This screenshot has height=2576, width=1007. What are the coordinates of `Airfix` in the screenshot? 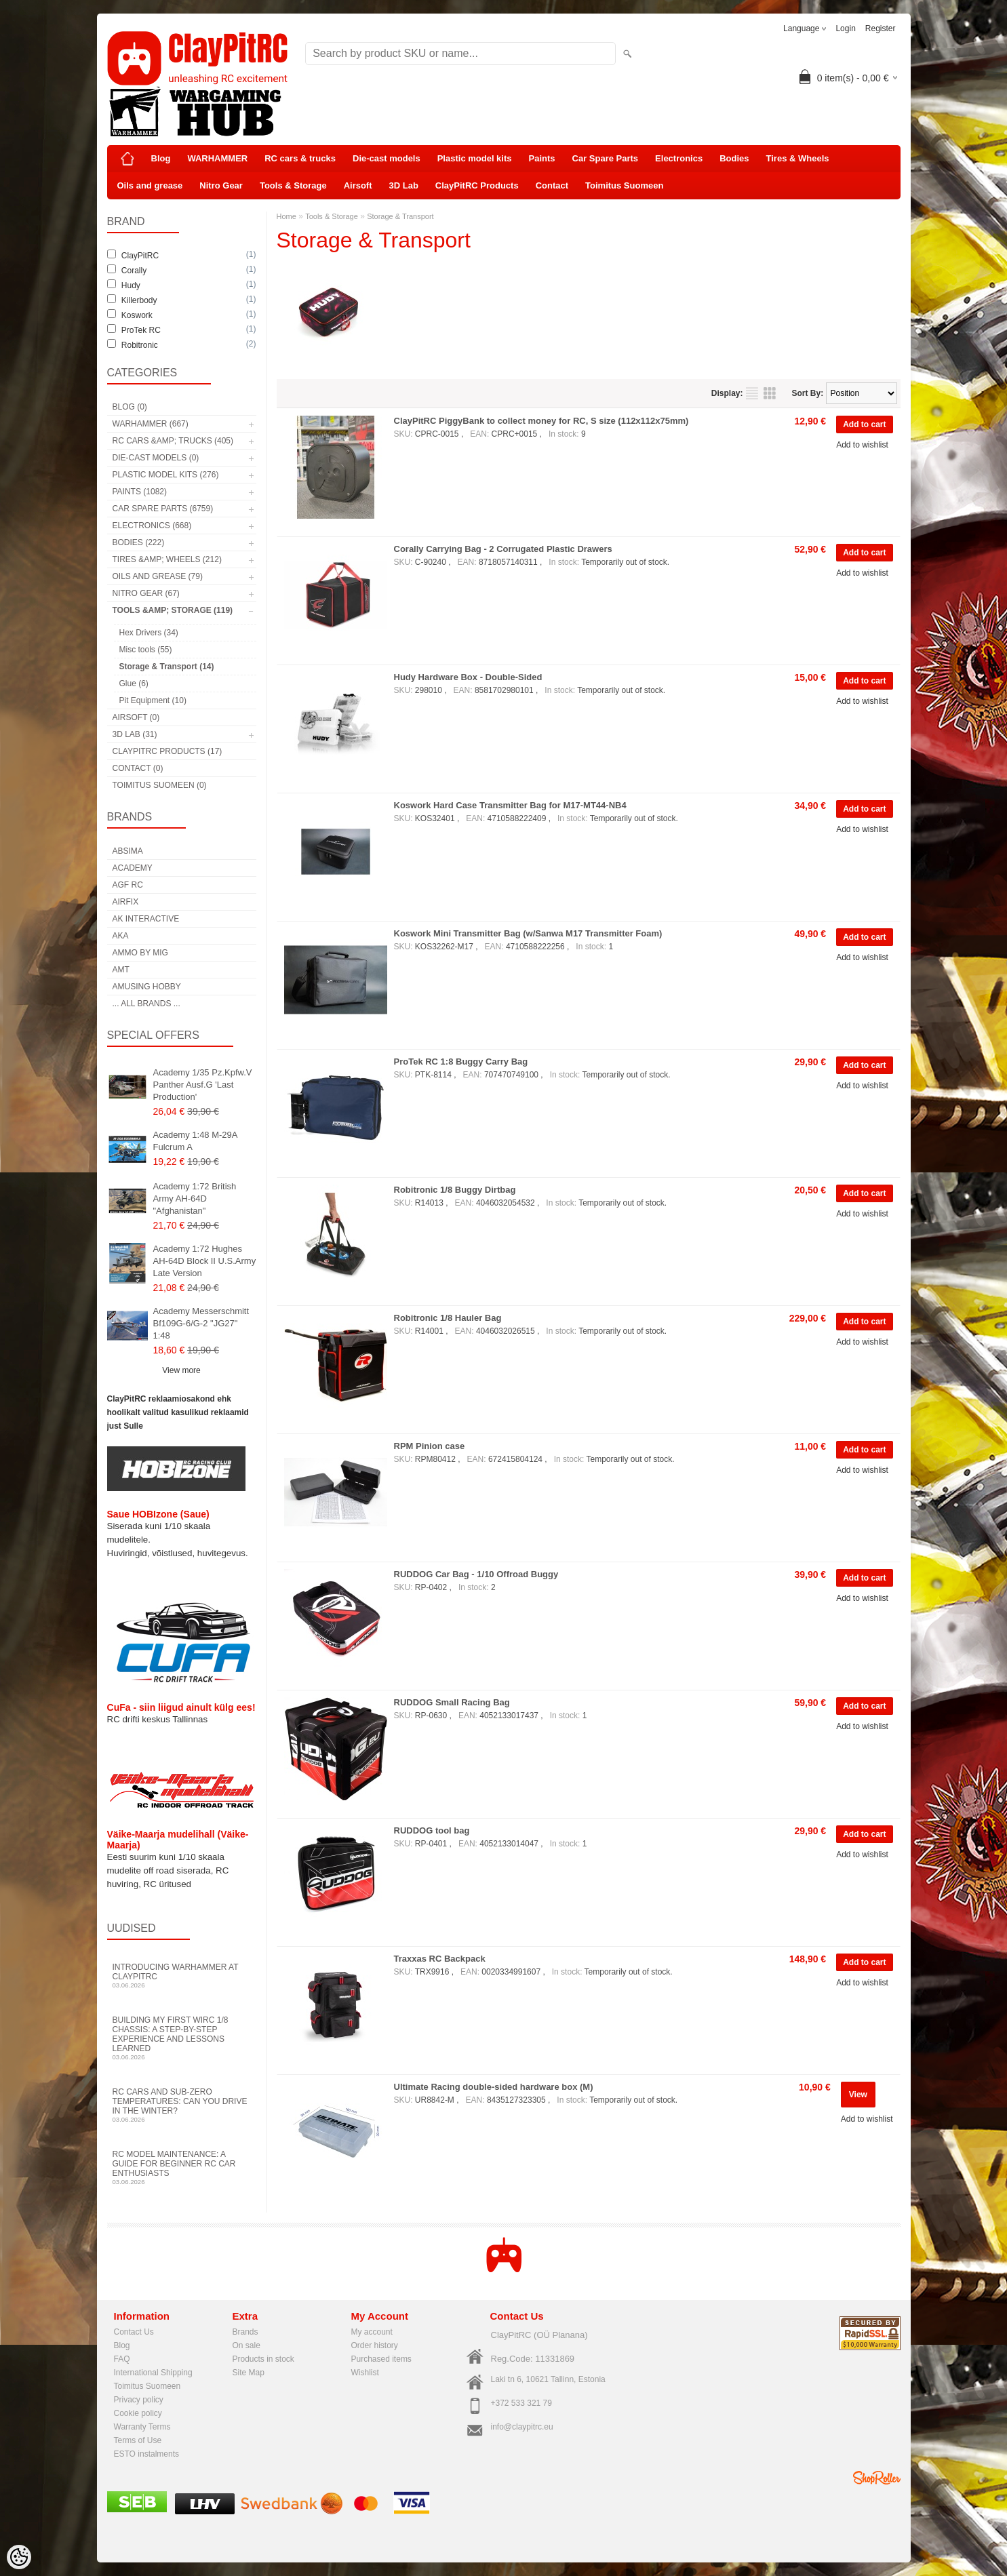 It's located at (126, 902).